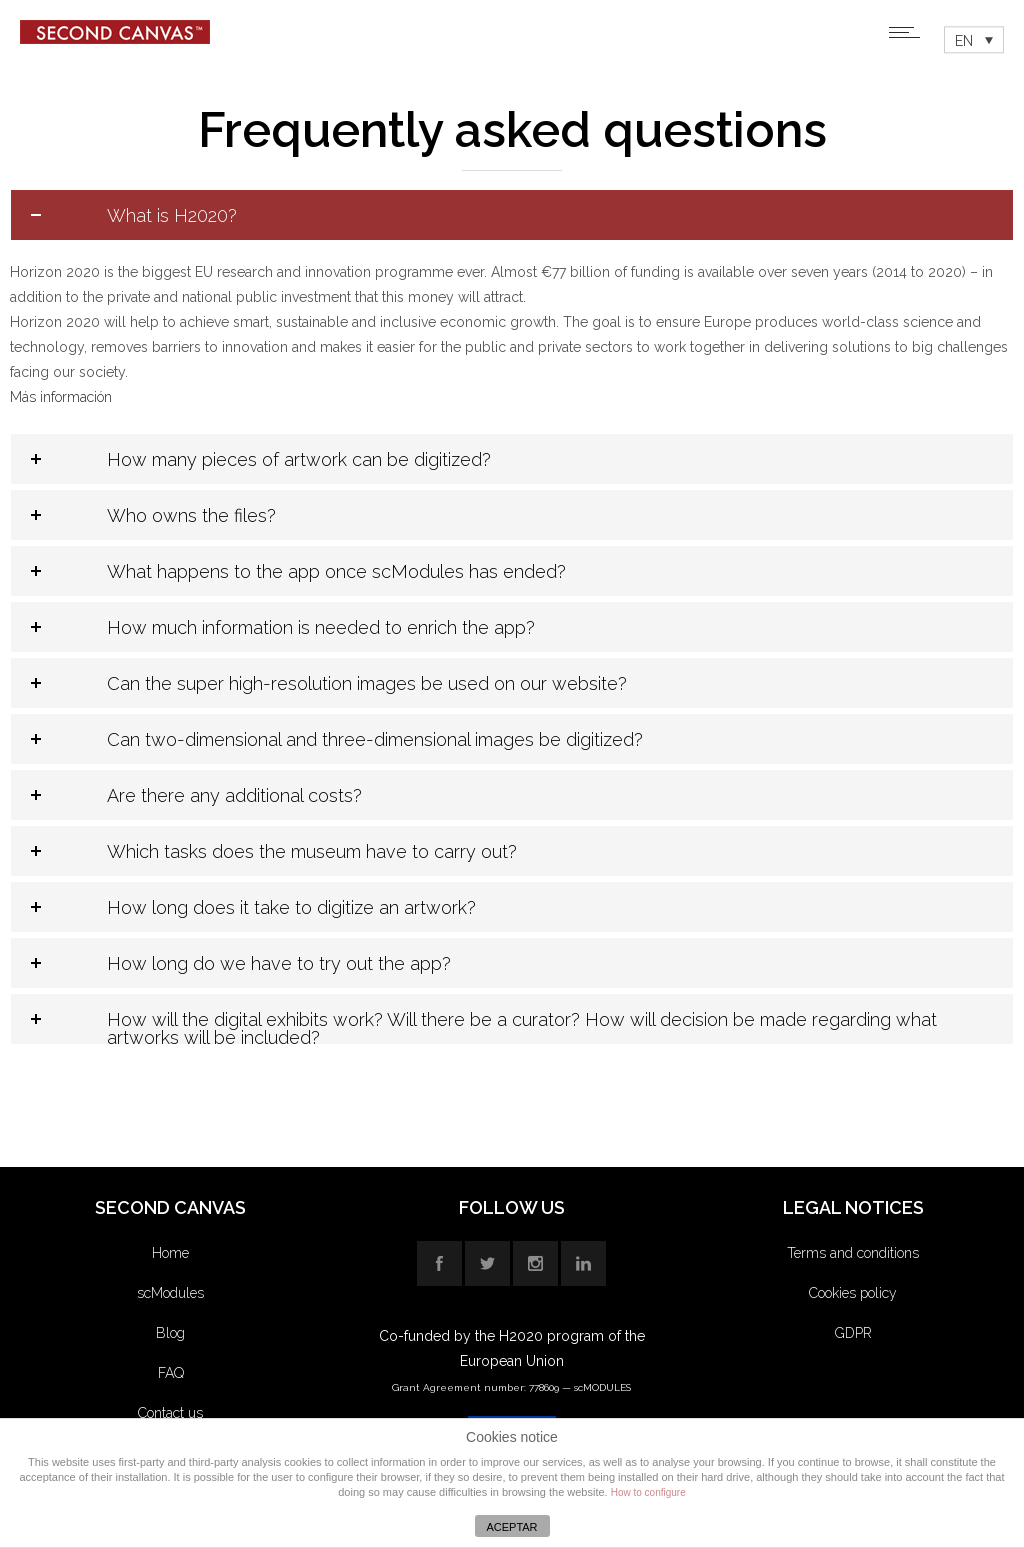 The width and height of the screenshot is (1024, 1548). Describe the element at coordinates (170, 1253) in the screenshot. I see `Home` at that location.